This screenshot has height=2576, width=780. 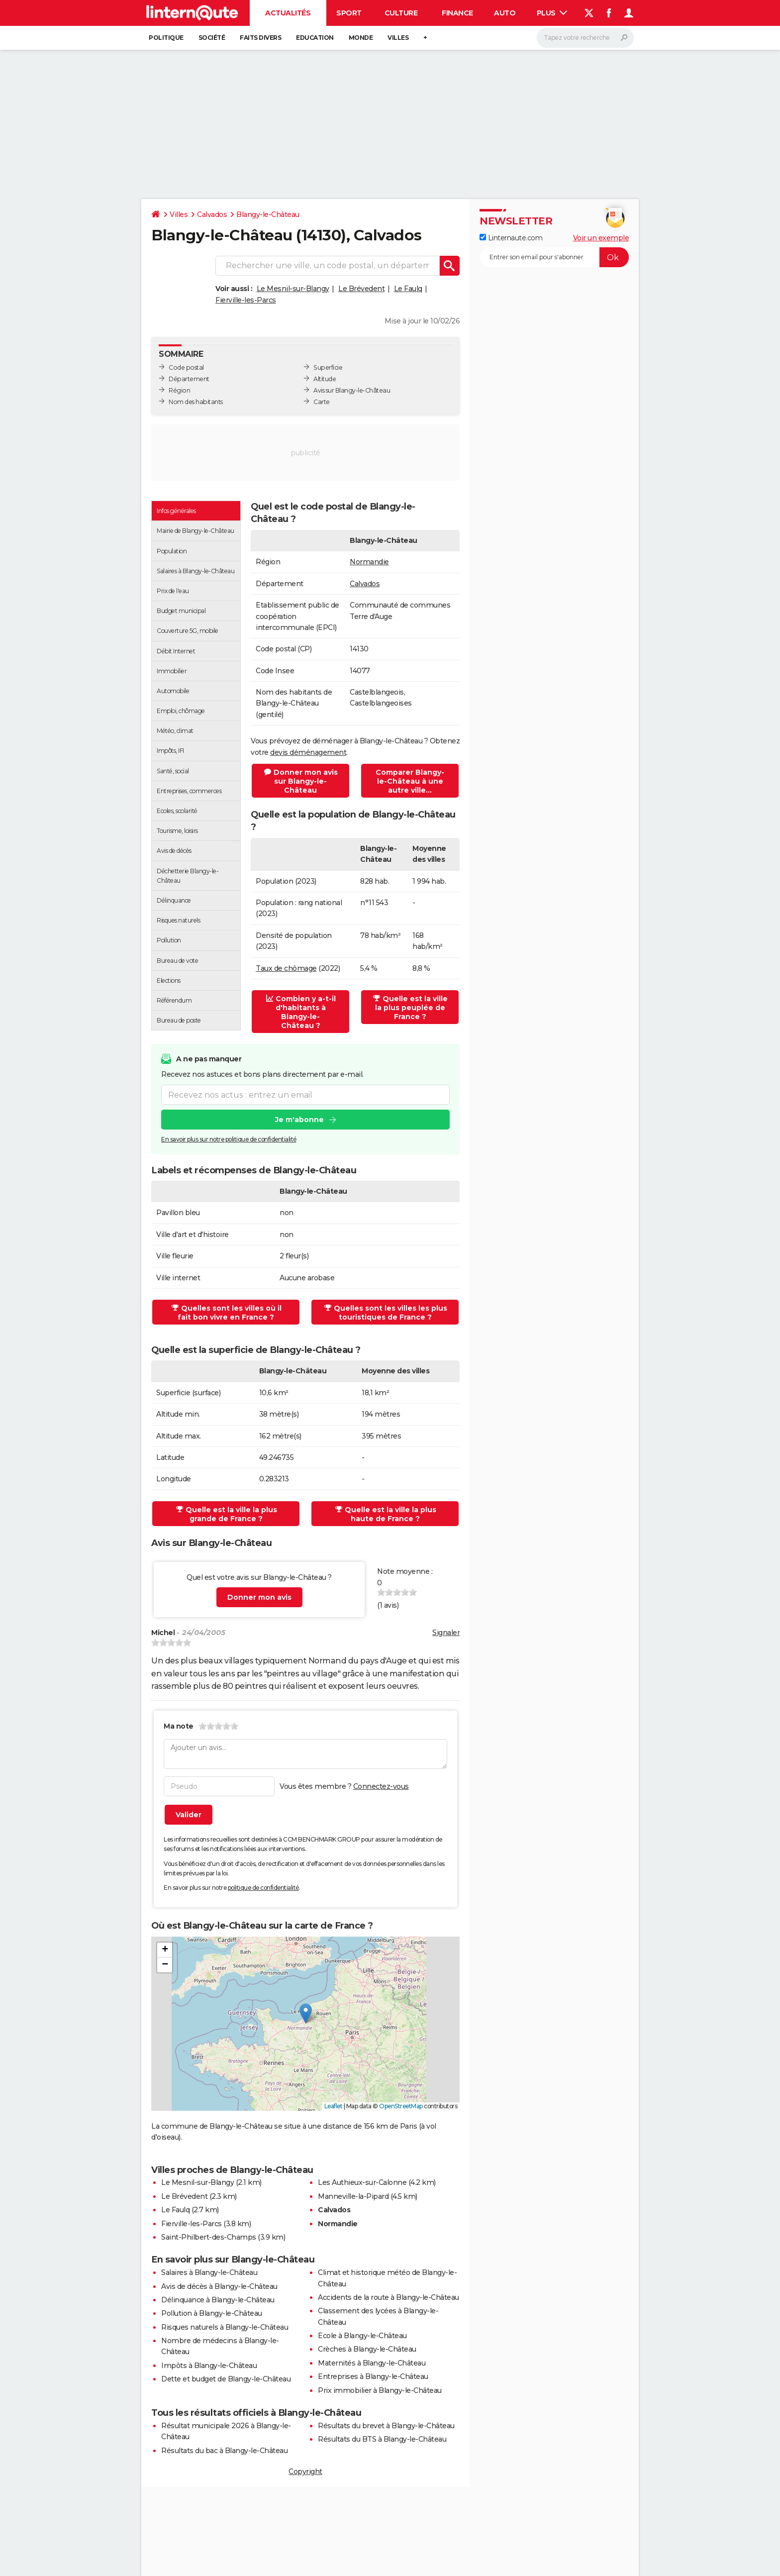 I want to click on Avis sur Blangy-le-Château, so click(x=351, y=390).